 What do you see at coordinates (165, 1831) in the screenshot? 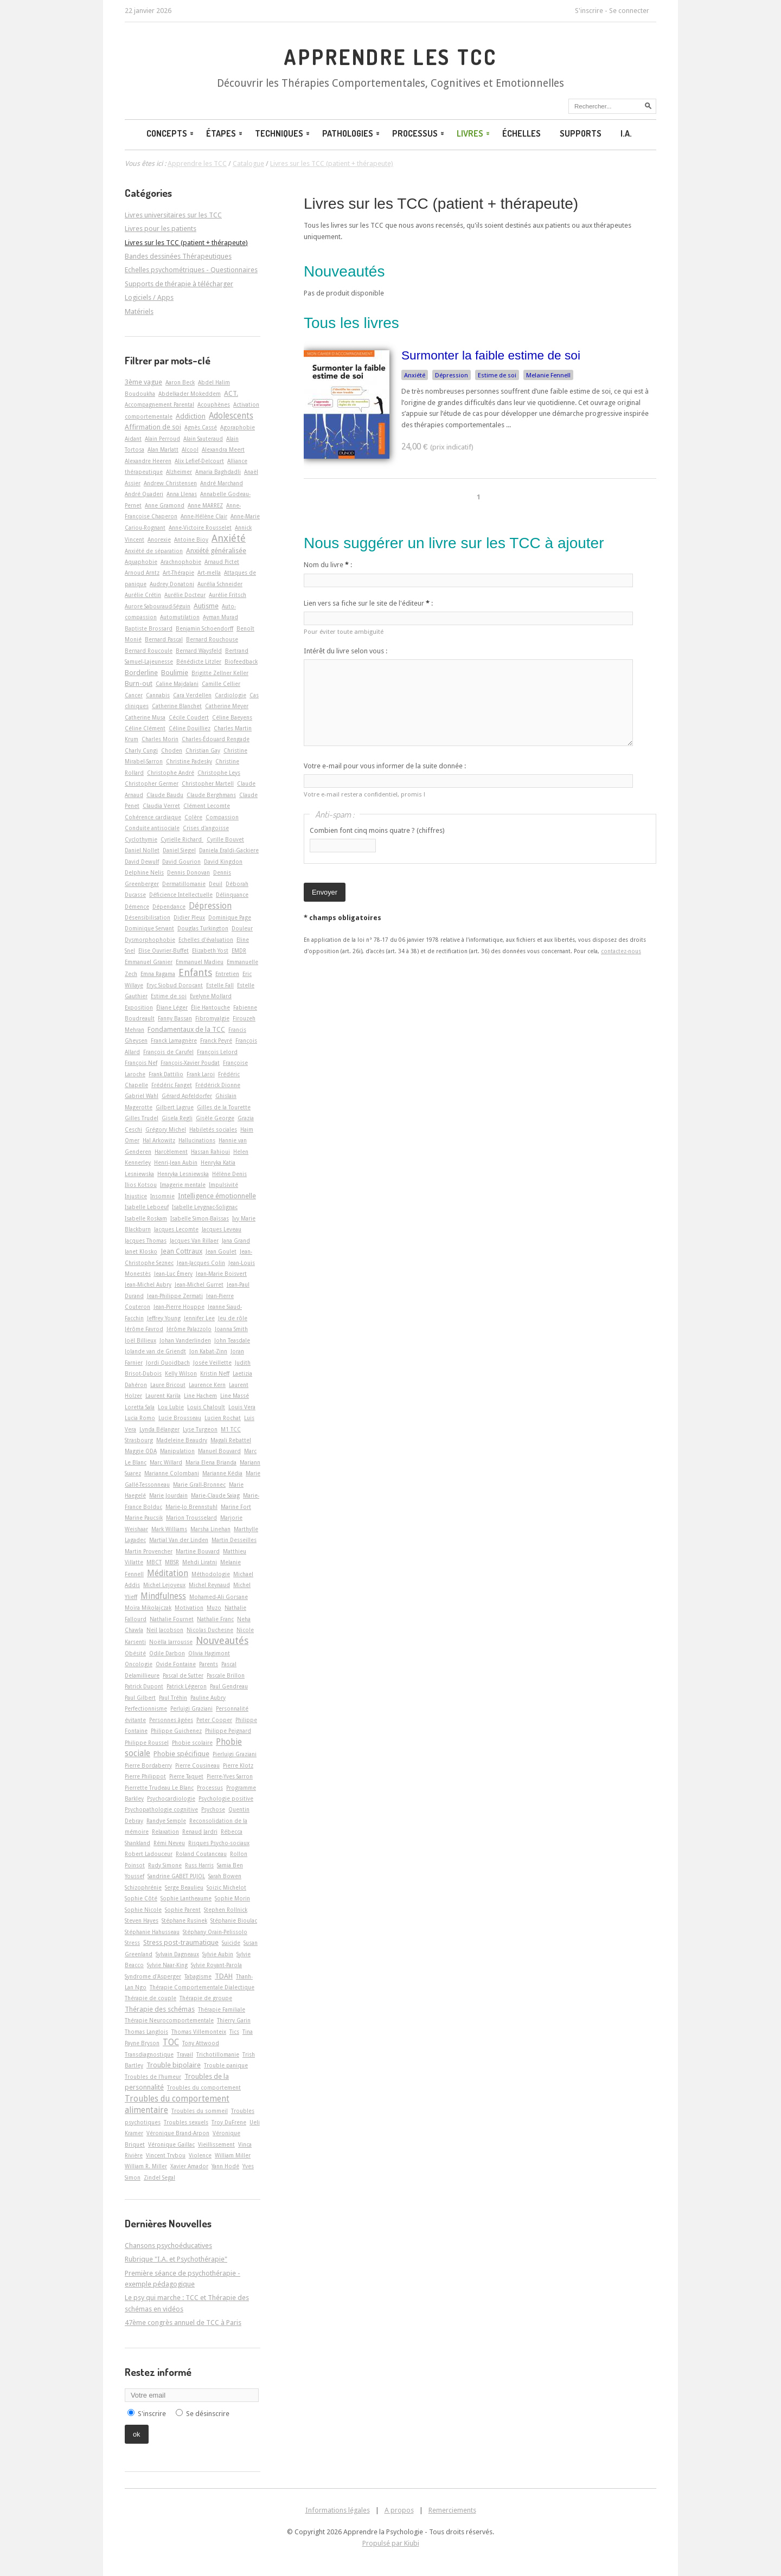
I see `Relaxation` at bounding box center [165, 1831].